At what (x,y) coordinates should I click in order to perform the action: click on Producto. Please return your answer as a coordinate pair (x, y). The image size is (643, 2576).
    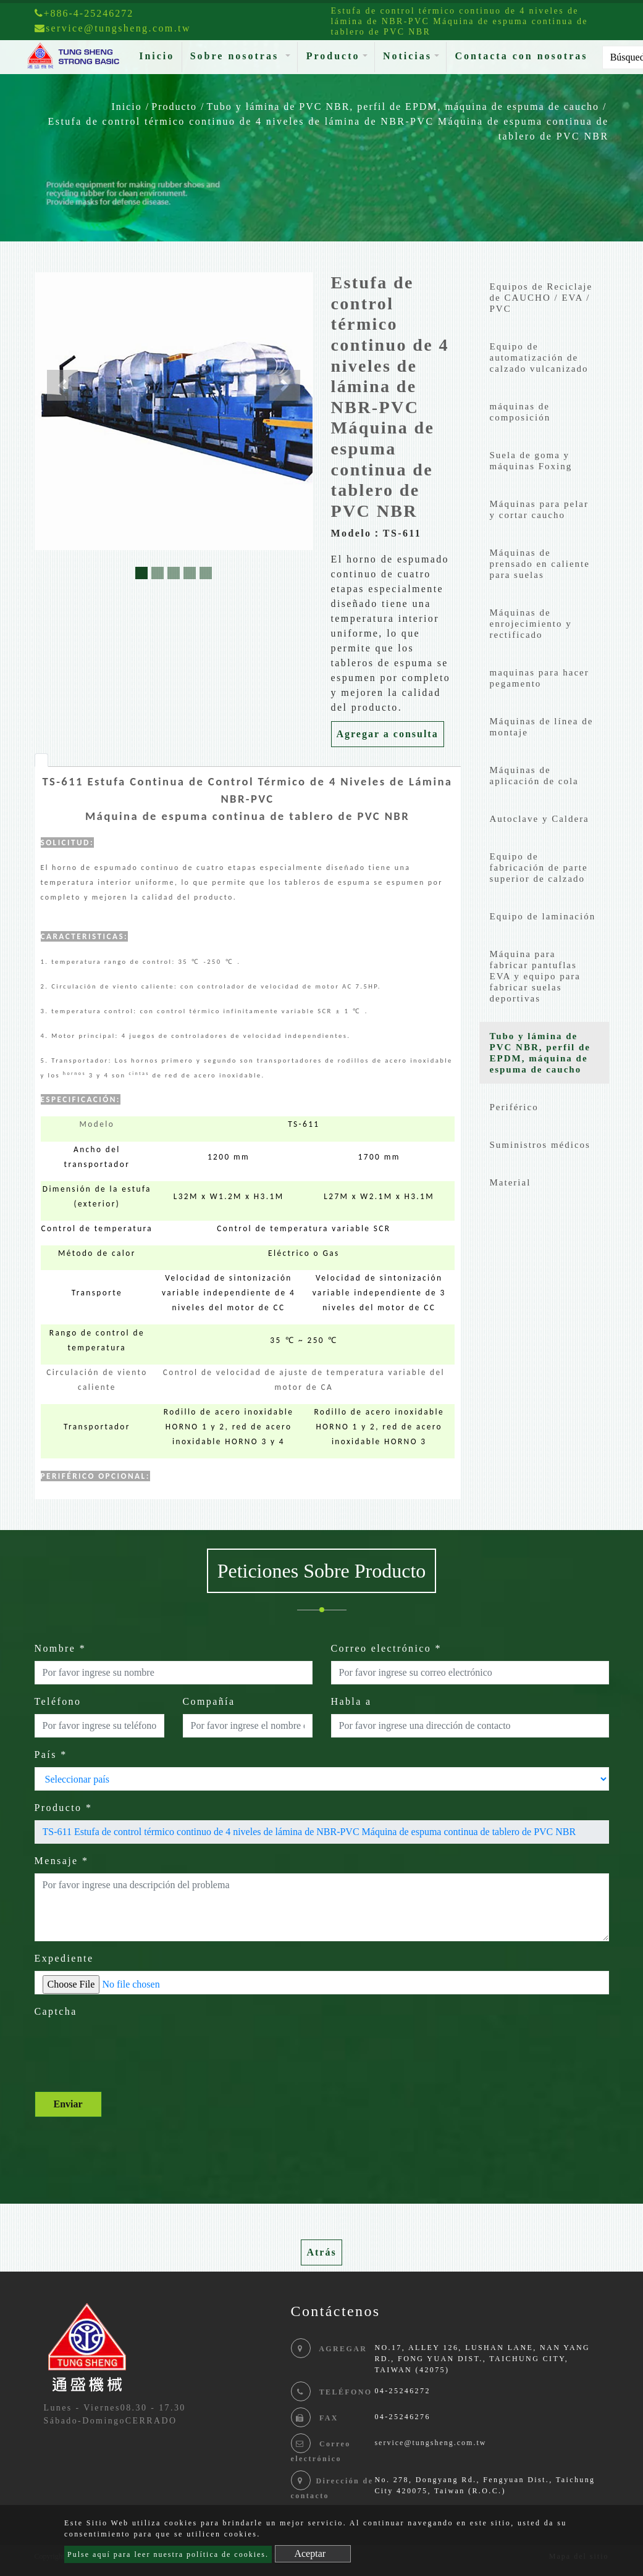
    Looking at the image, I should click on (174, 106).